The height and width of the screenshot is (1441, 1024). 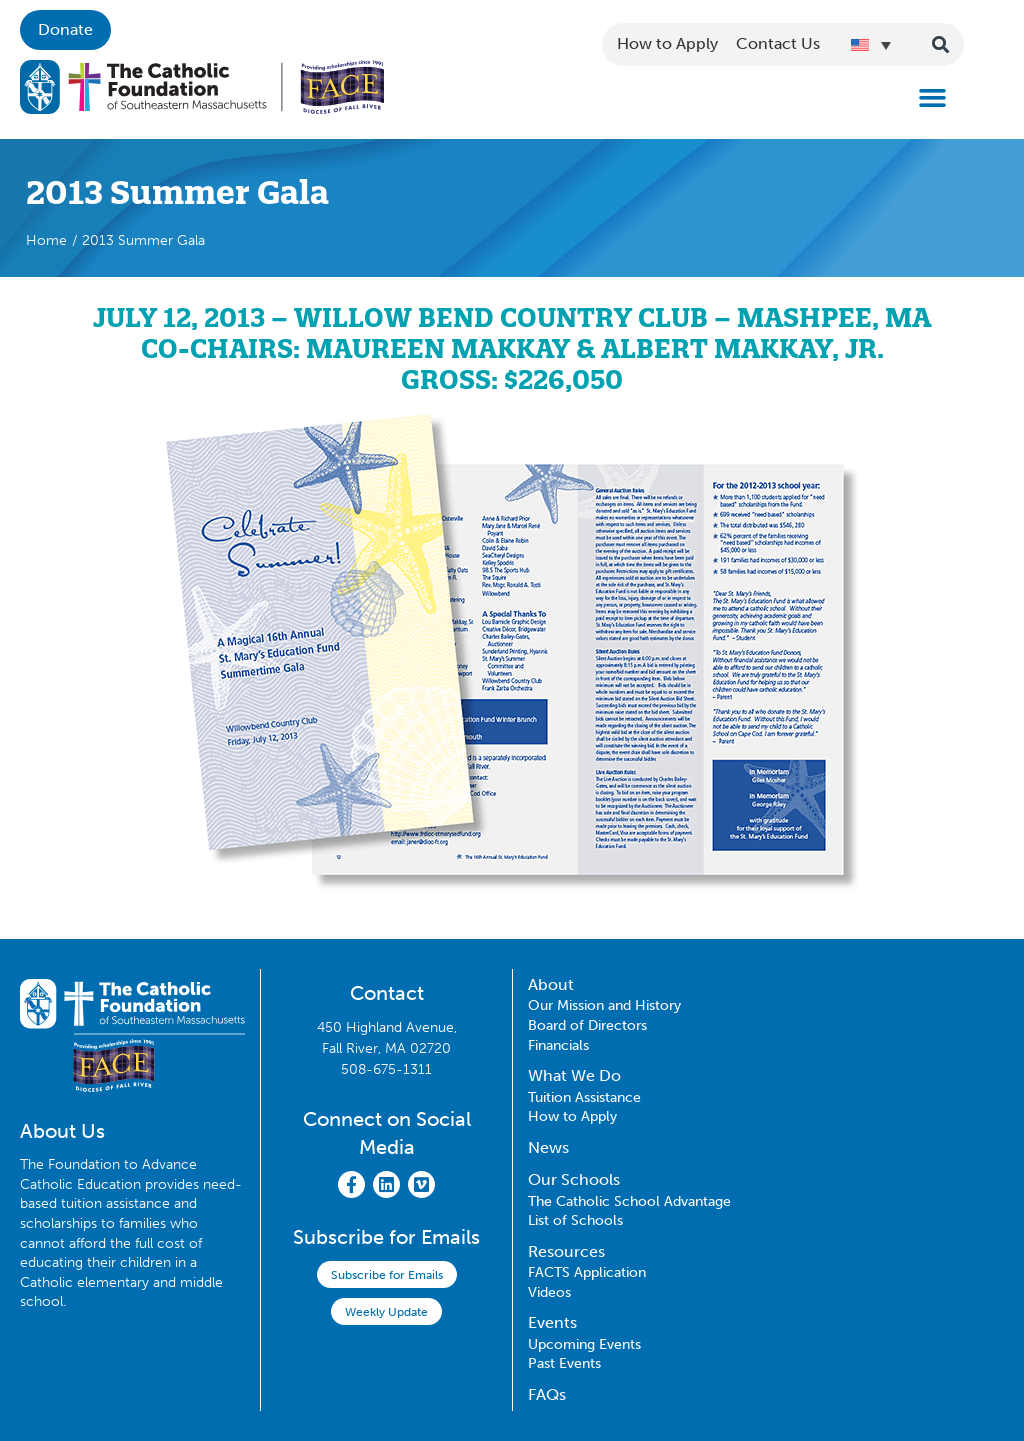 I want to click on Weekly Update, so click(x=386, y=1312).